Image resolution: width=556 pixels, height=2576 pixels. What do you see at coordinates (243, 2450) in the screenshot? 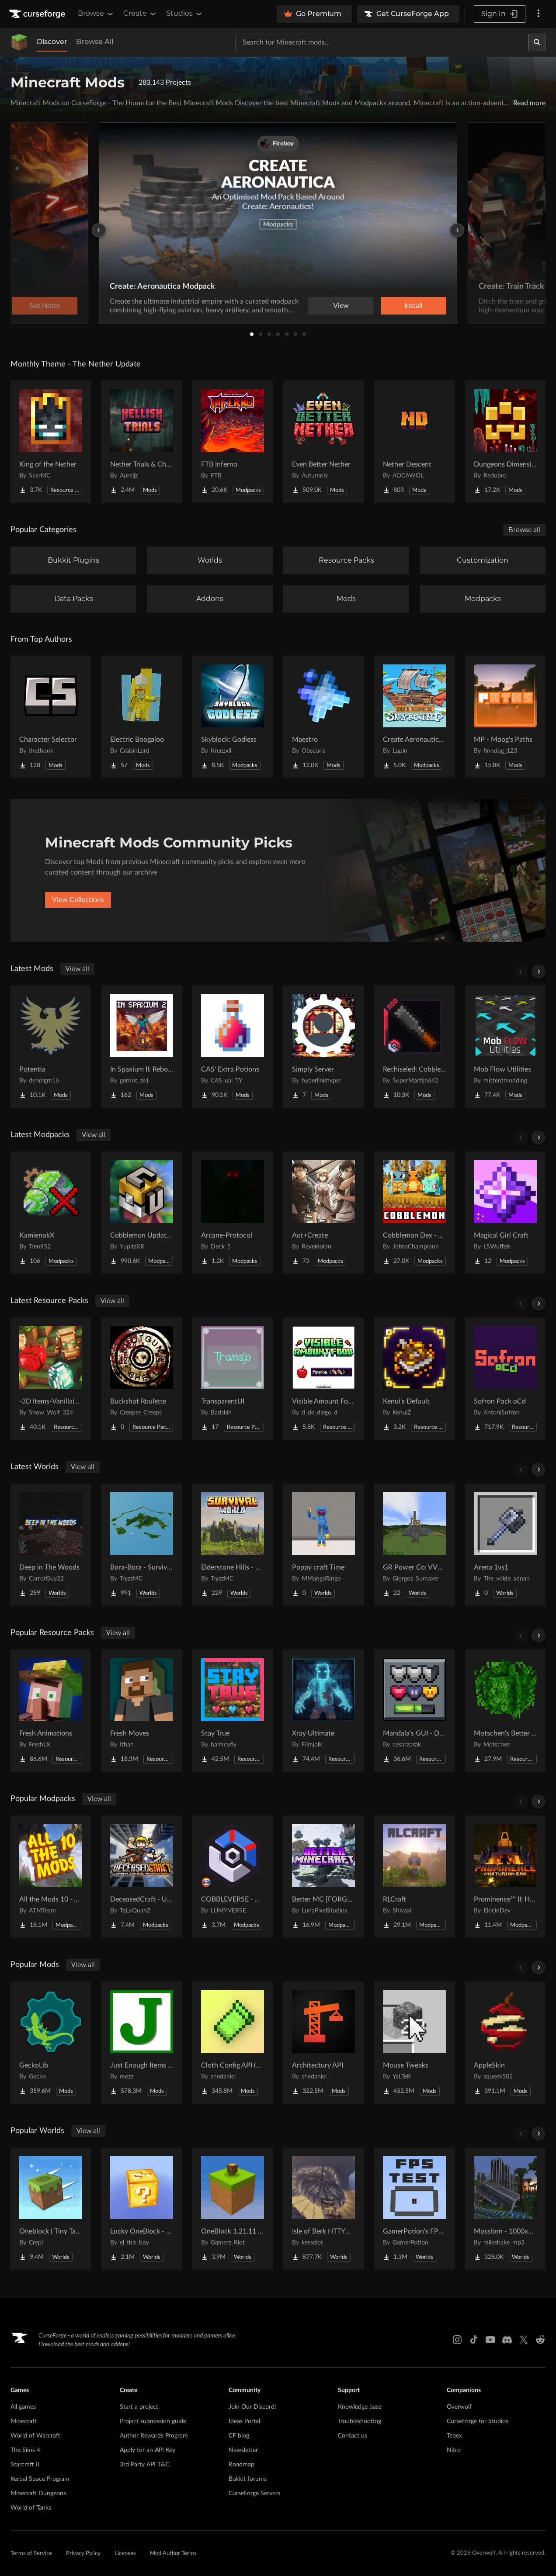
I see `Newsletter` at bounding box center [243, 2450].